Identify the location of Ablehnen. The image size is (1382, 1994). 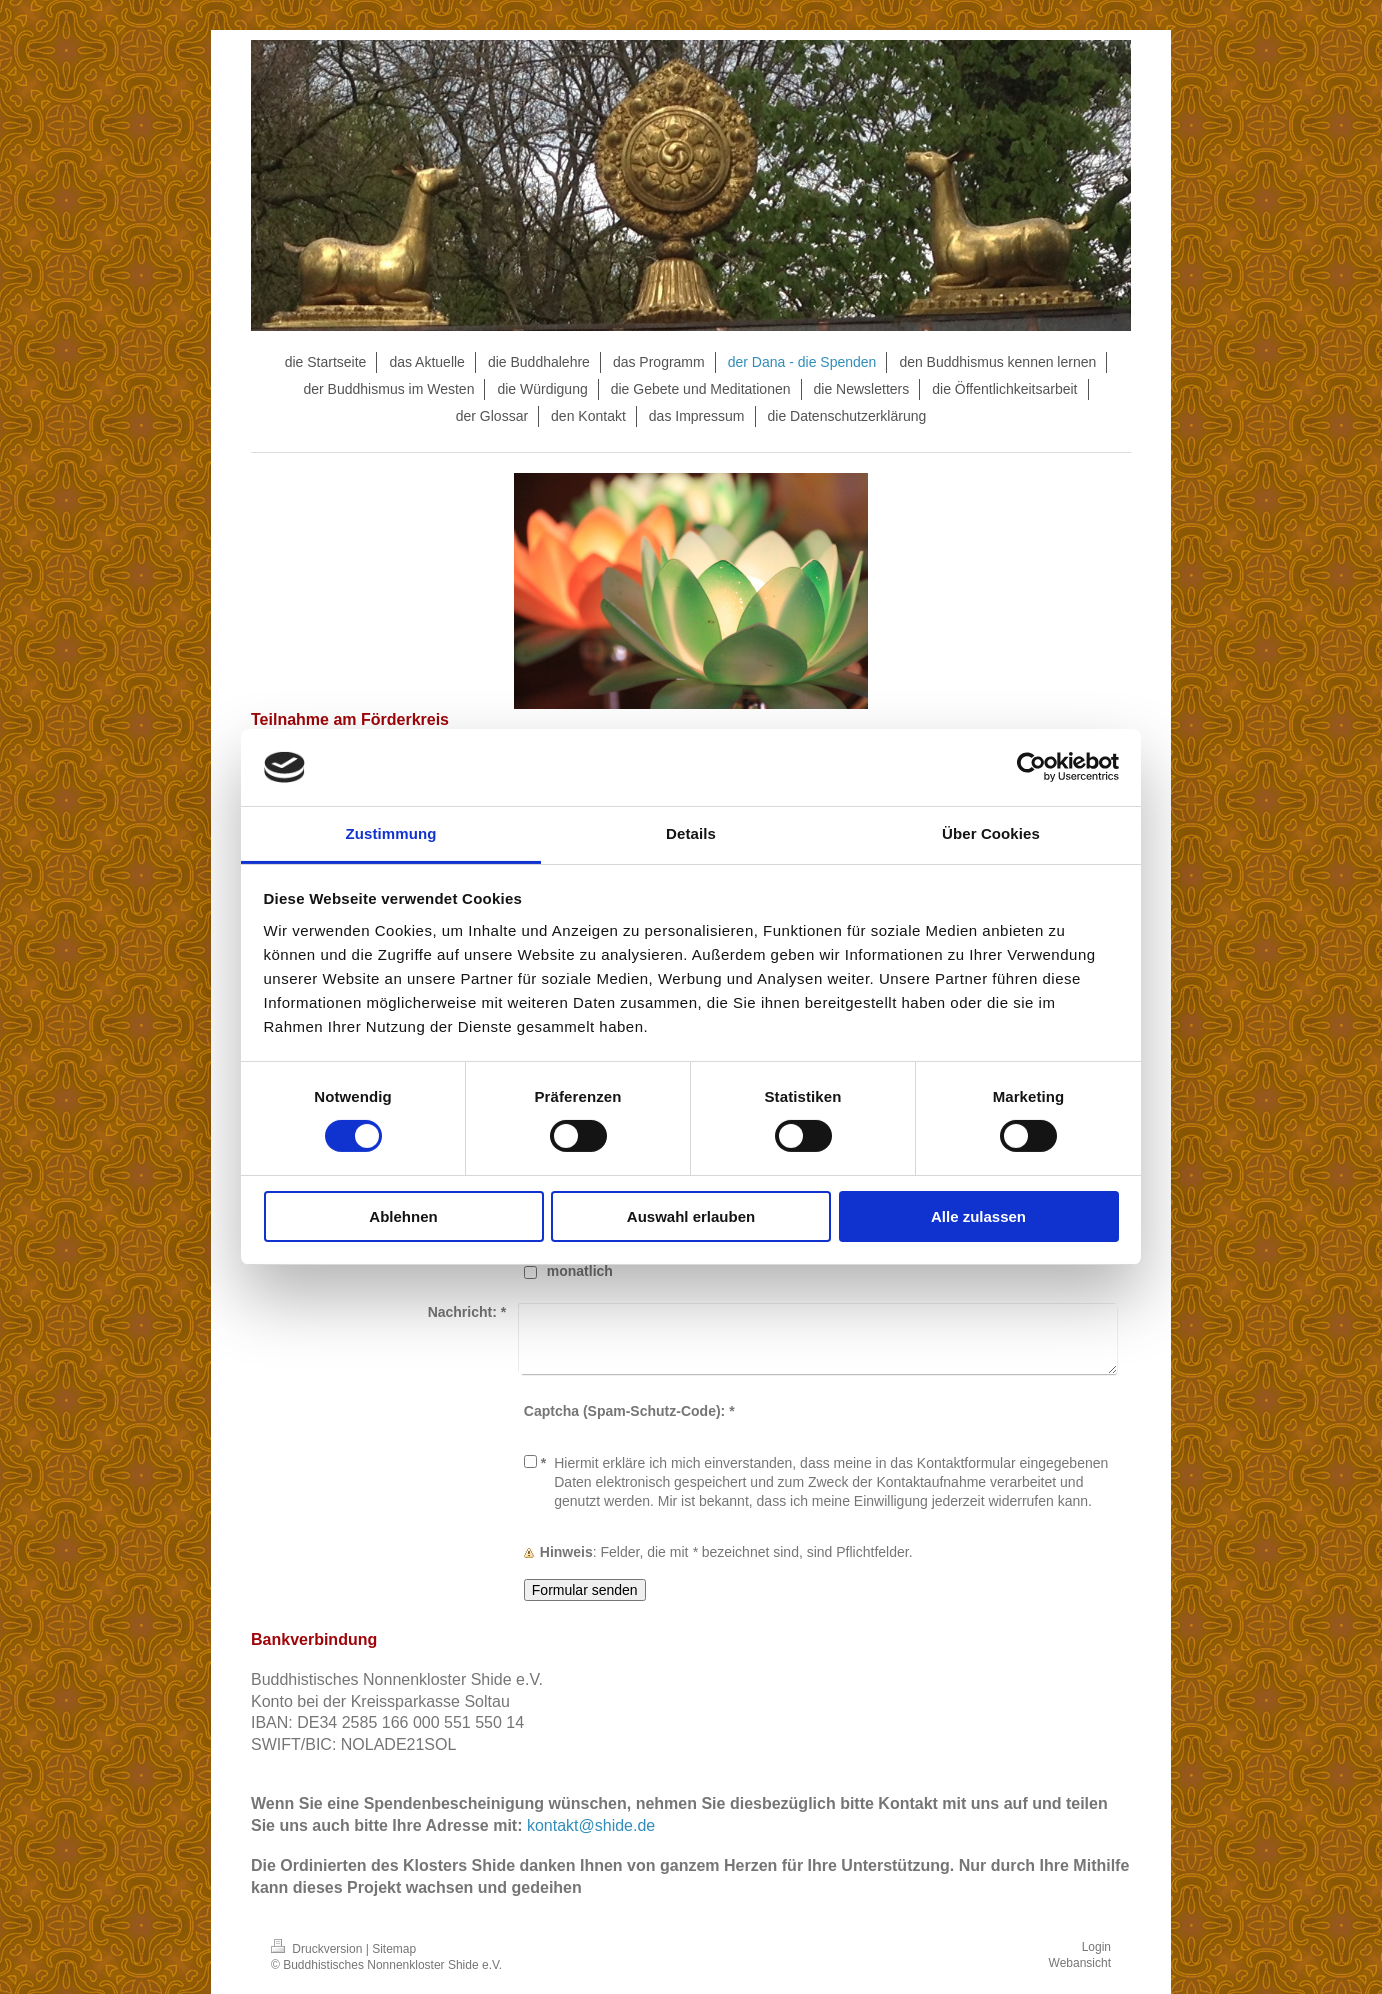
(403, 1216).